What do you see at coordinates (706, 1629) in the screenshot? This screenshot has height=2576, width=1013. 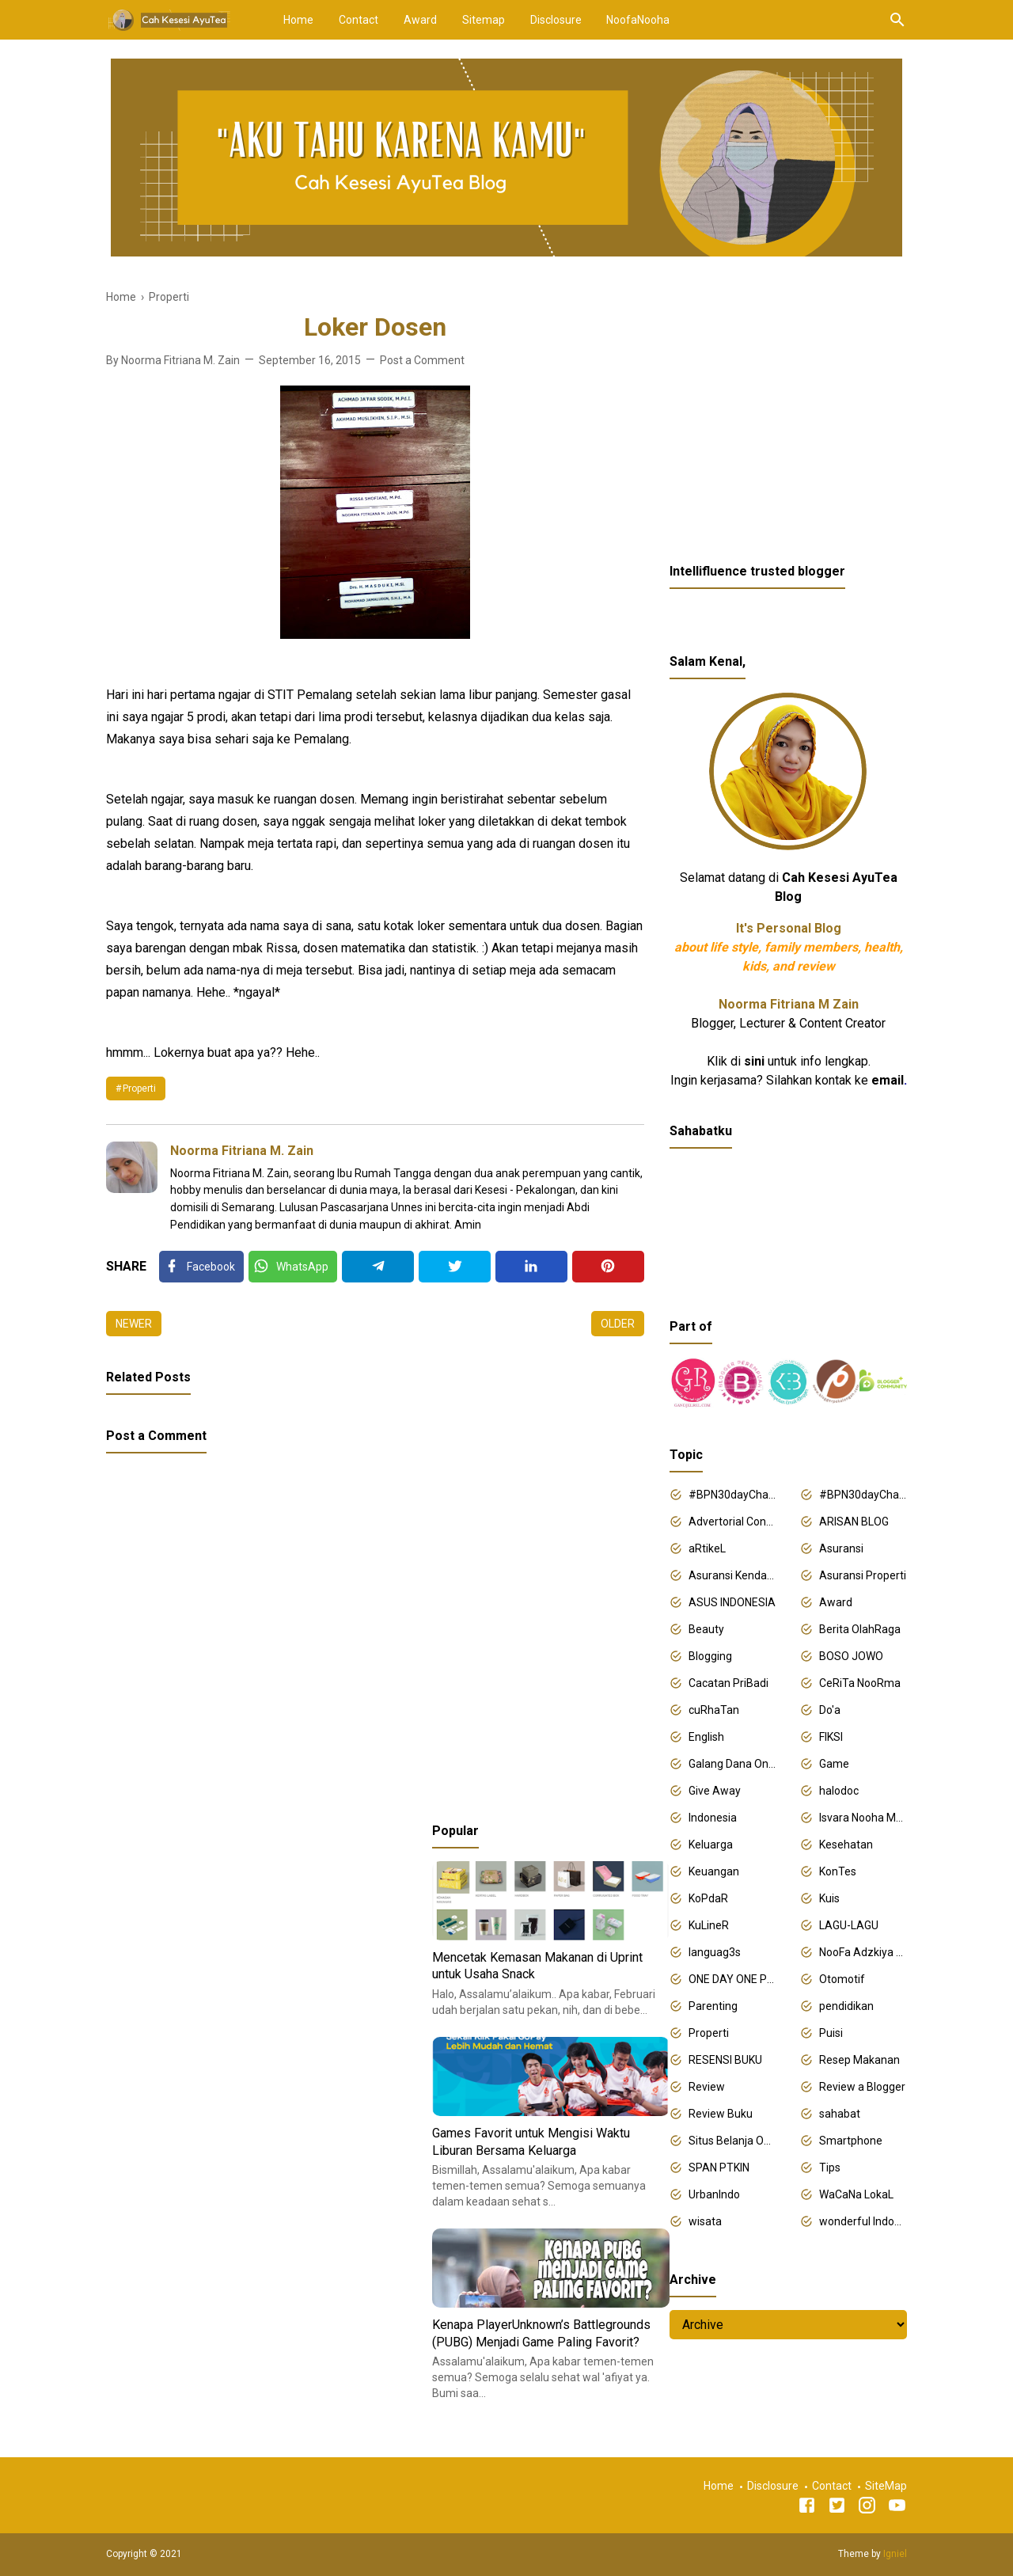 I see `Beauty` at bounding box center [706, 1629].